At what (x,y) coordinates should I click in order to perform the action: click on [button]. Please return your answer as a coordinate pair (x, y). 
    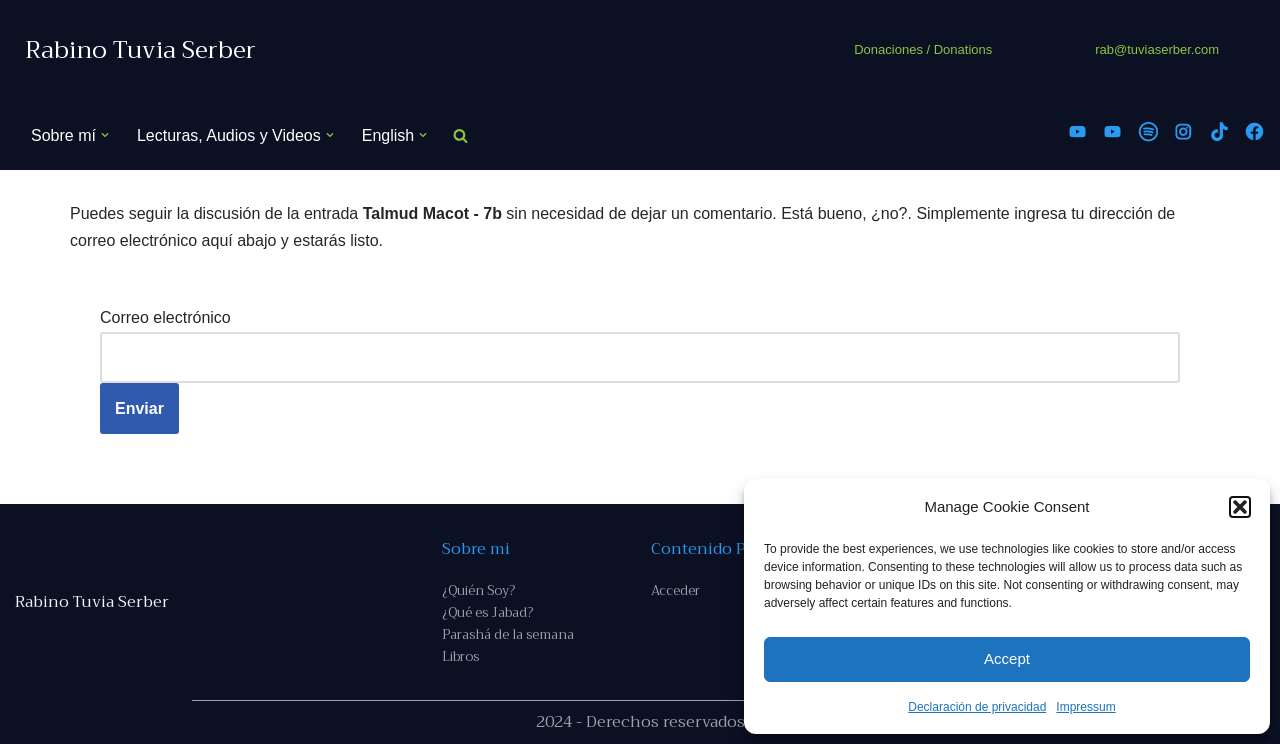
    Looking at the image, I should click on (1240, 507).